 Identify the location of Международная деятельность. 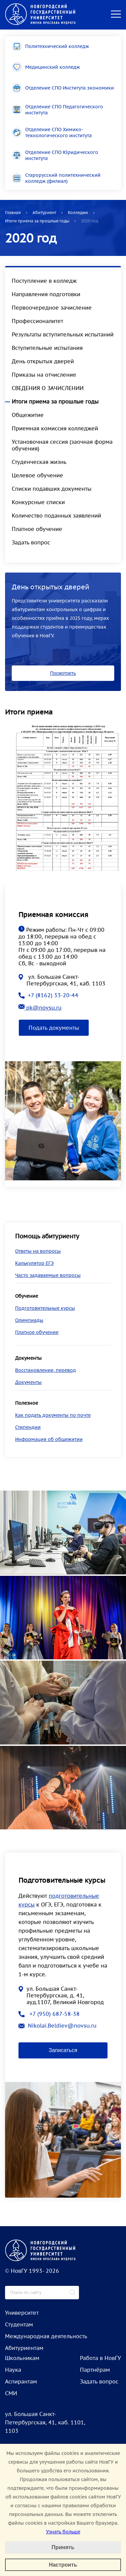
(46, 2336).